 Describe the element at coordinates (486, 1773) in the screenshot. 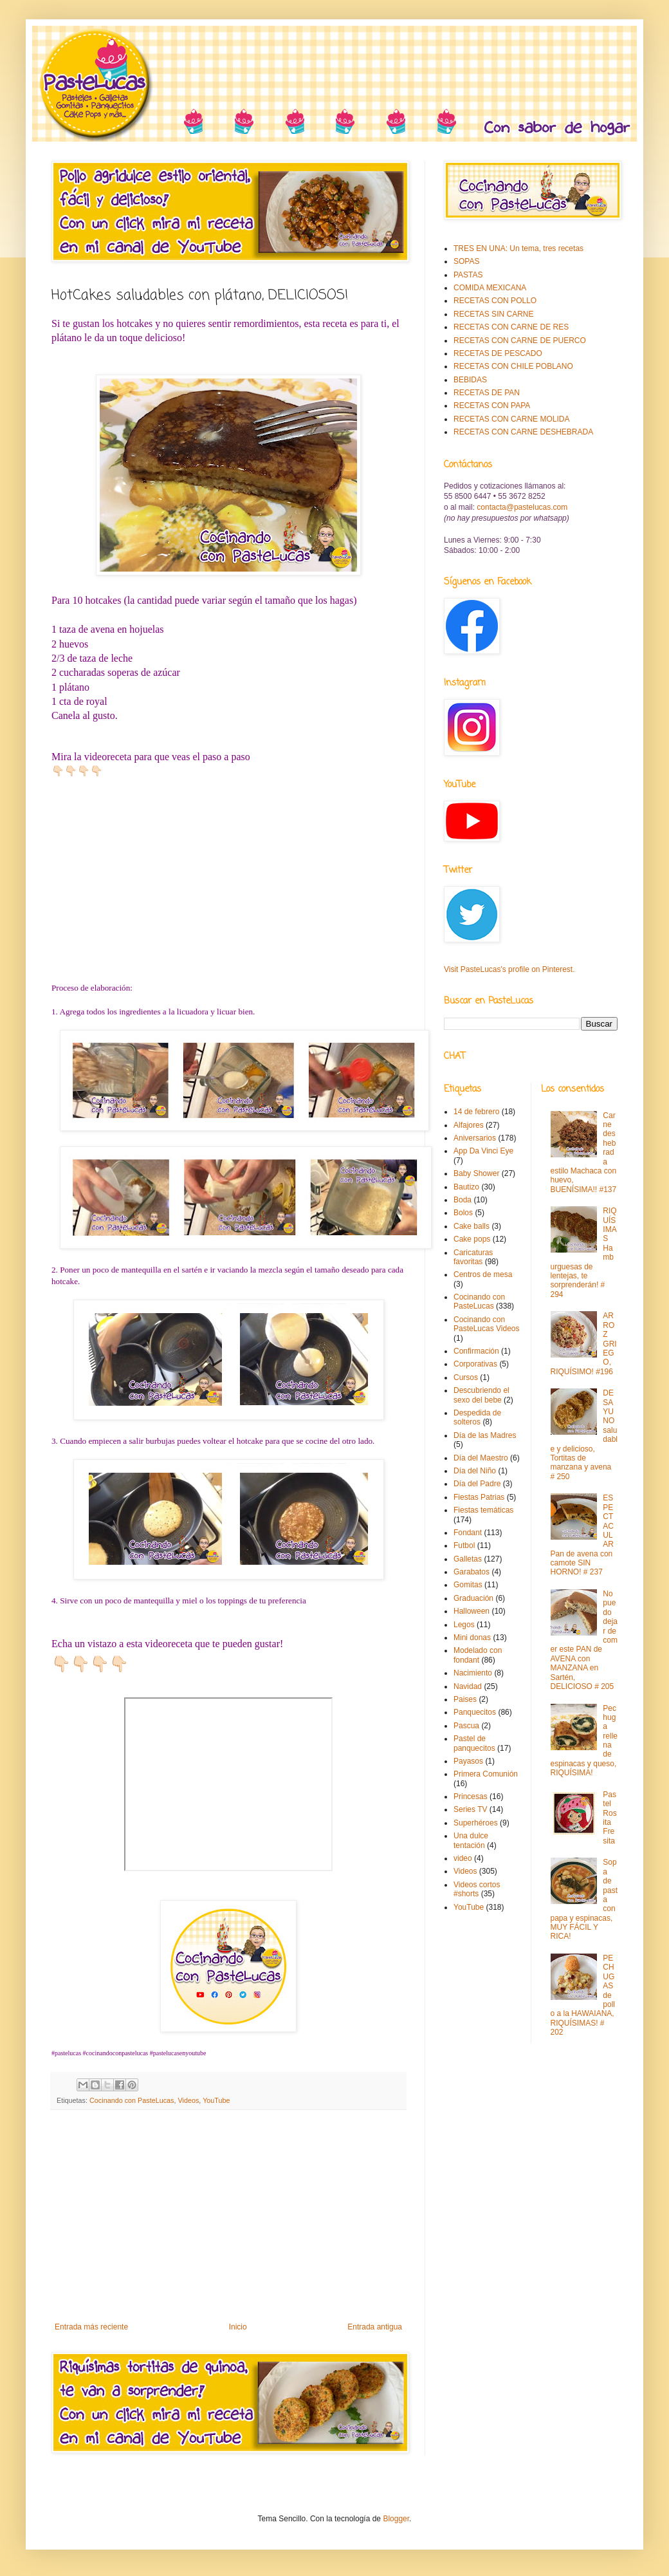

I see `Primera Comunión` at that location.